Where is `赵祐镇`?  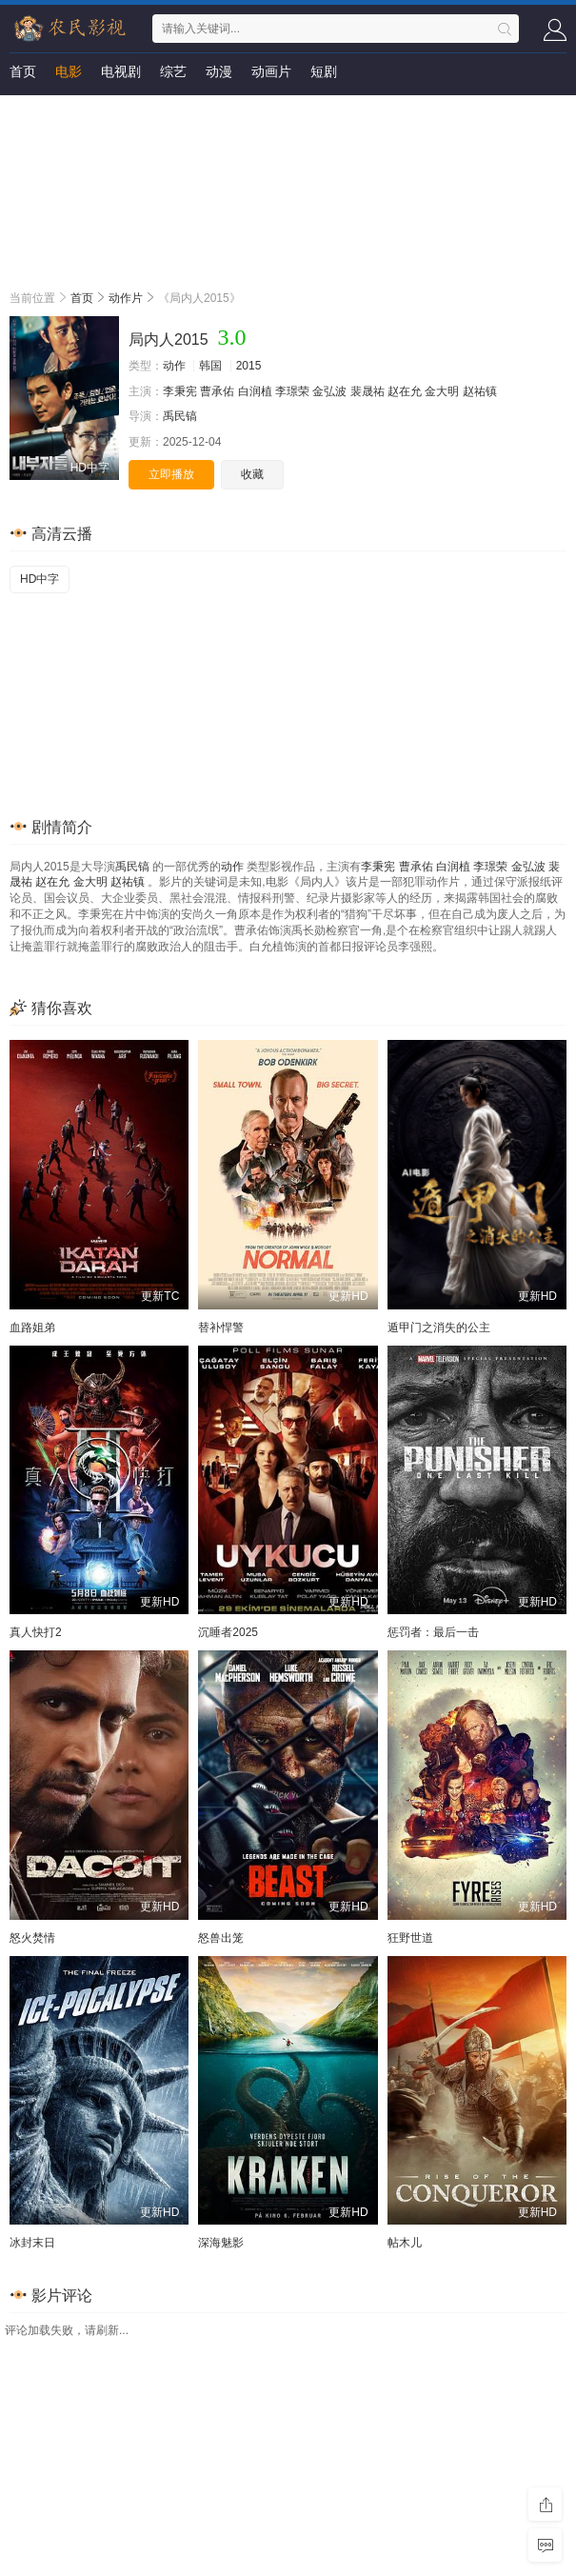
赵祐镇 is located at coordinates (480, 391).